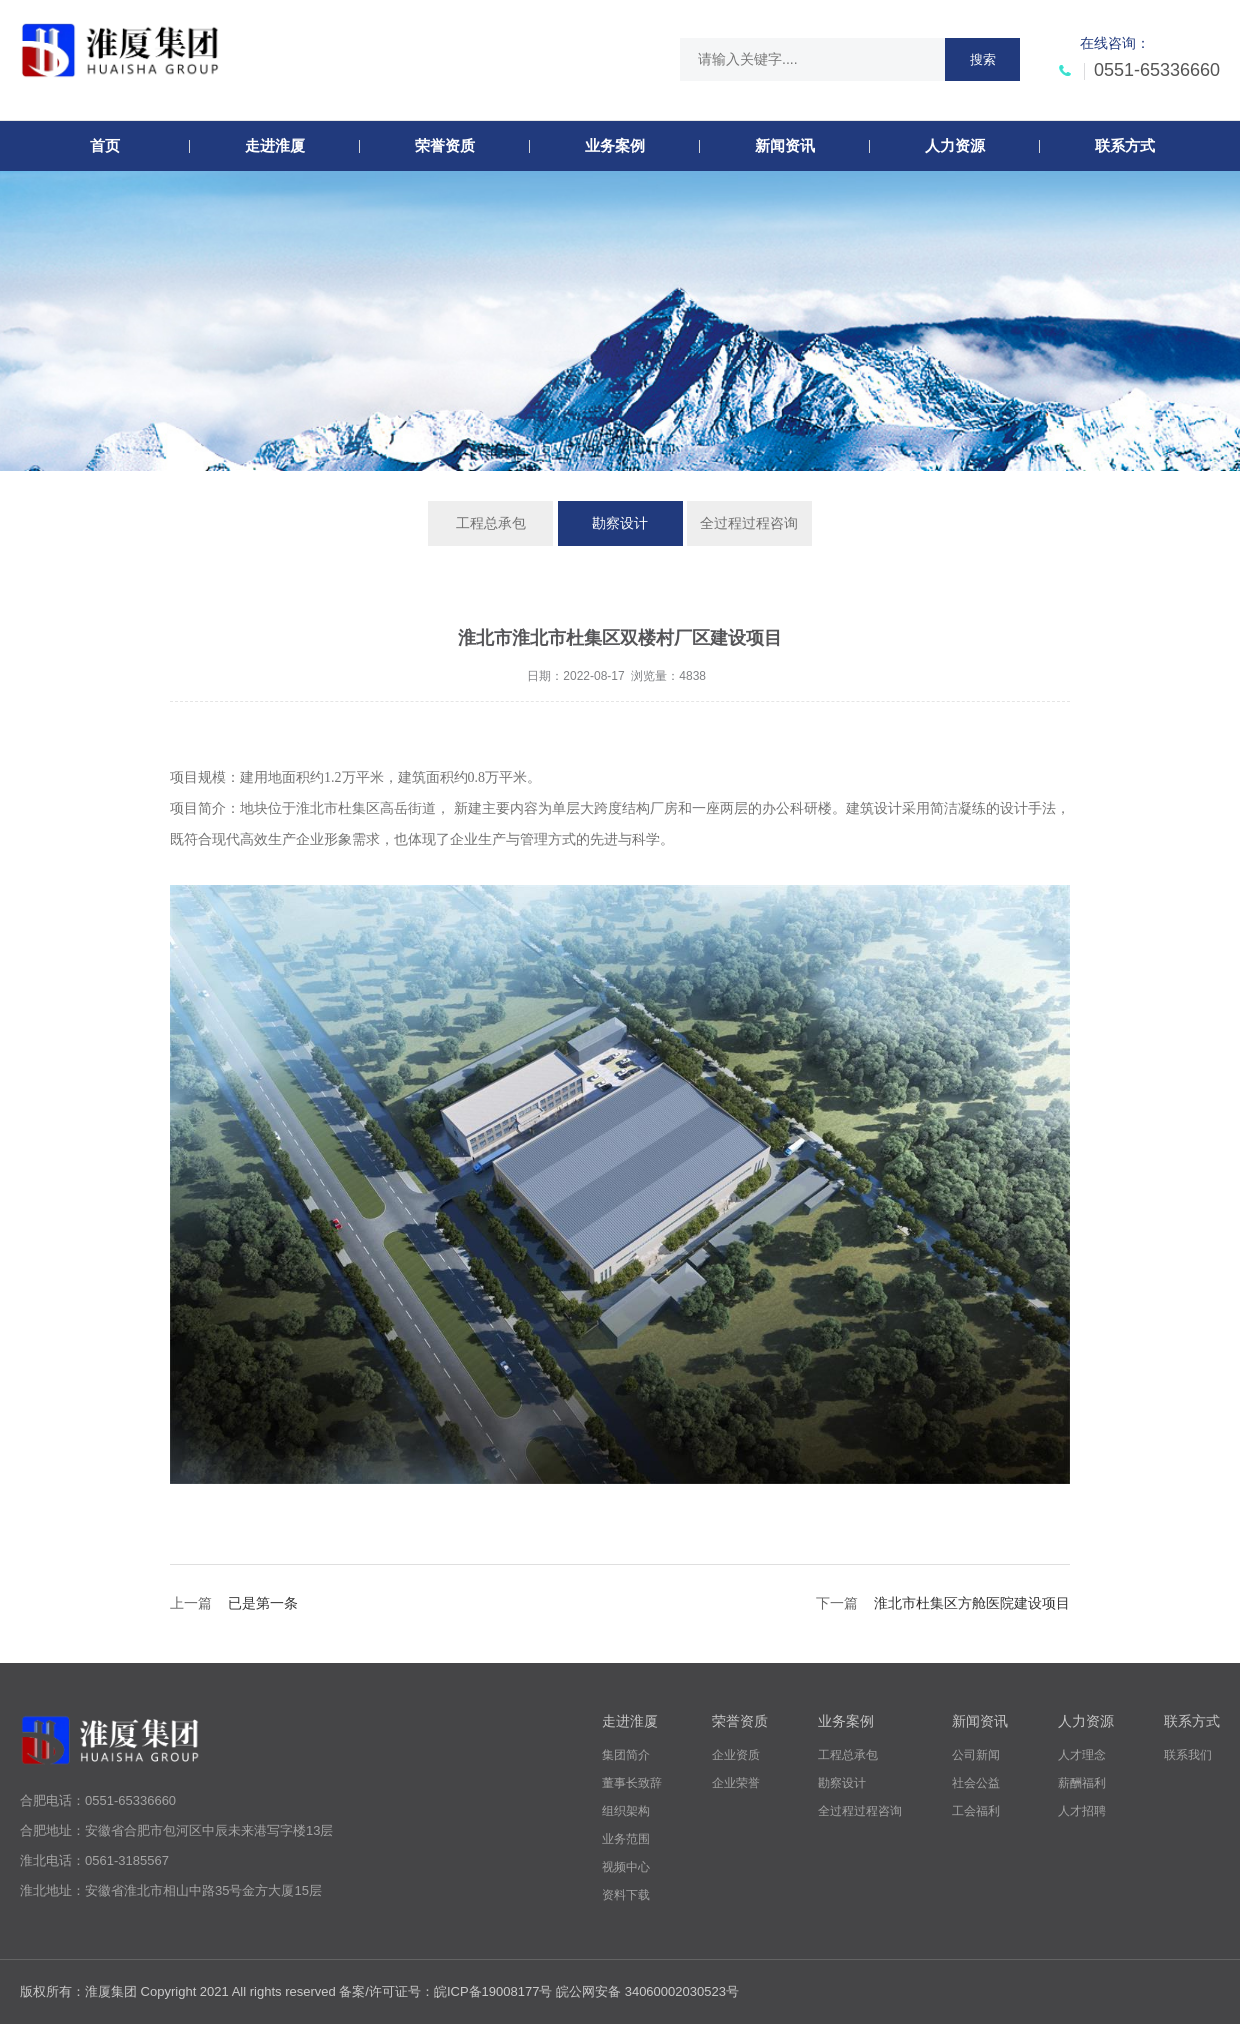  Describe the element at coordinates (1082, 1783) in the screenshot. I see `薪酬福利` at that location.